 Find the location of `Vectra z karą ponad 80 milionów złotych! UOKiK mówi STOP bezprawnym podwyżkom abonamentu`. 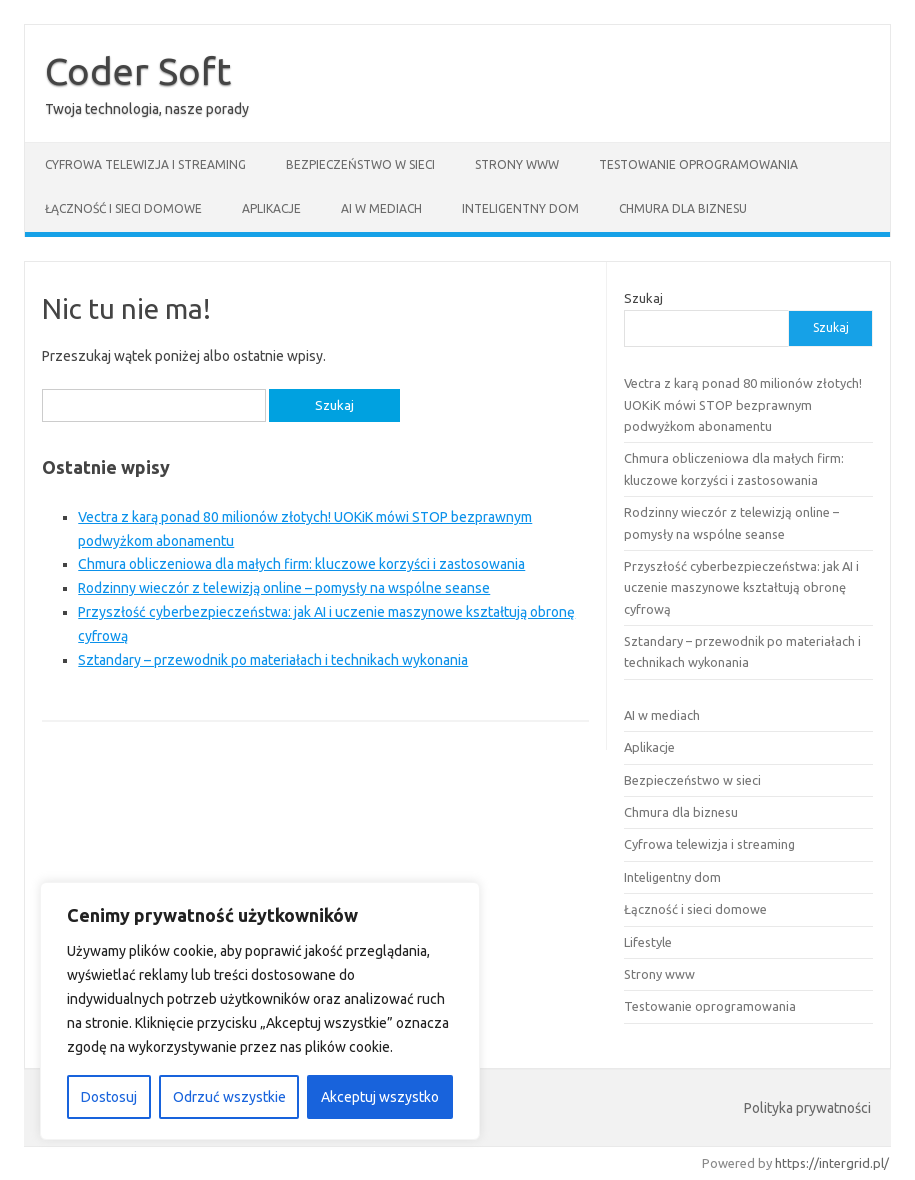

Vectra z karą ponad 80 milionów złotych! UOKiK mówi STOP bezprawnym podwyżkom abonamentu is located at coordinates (743, 404).